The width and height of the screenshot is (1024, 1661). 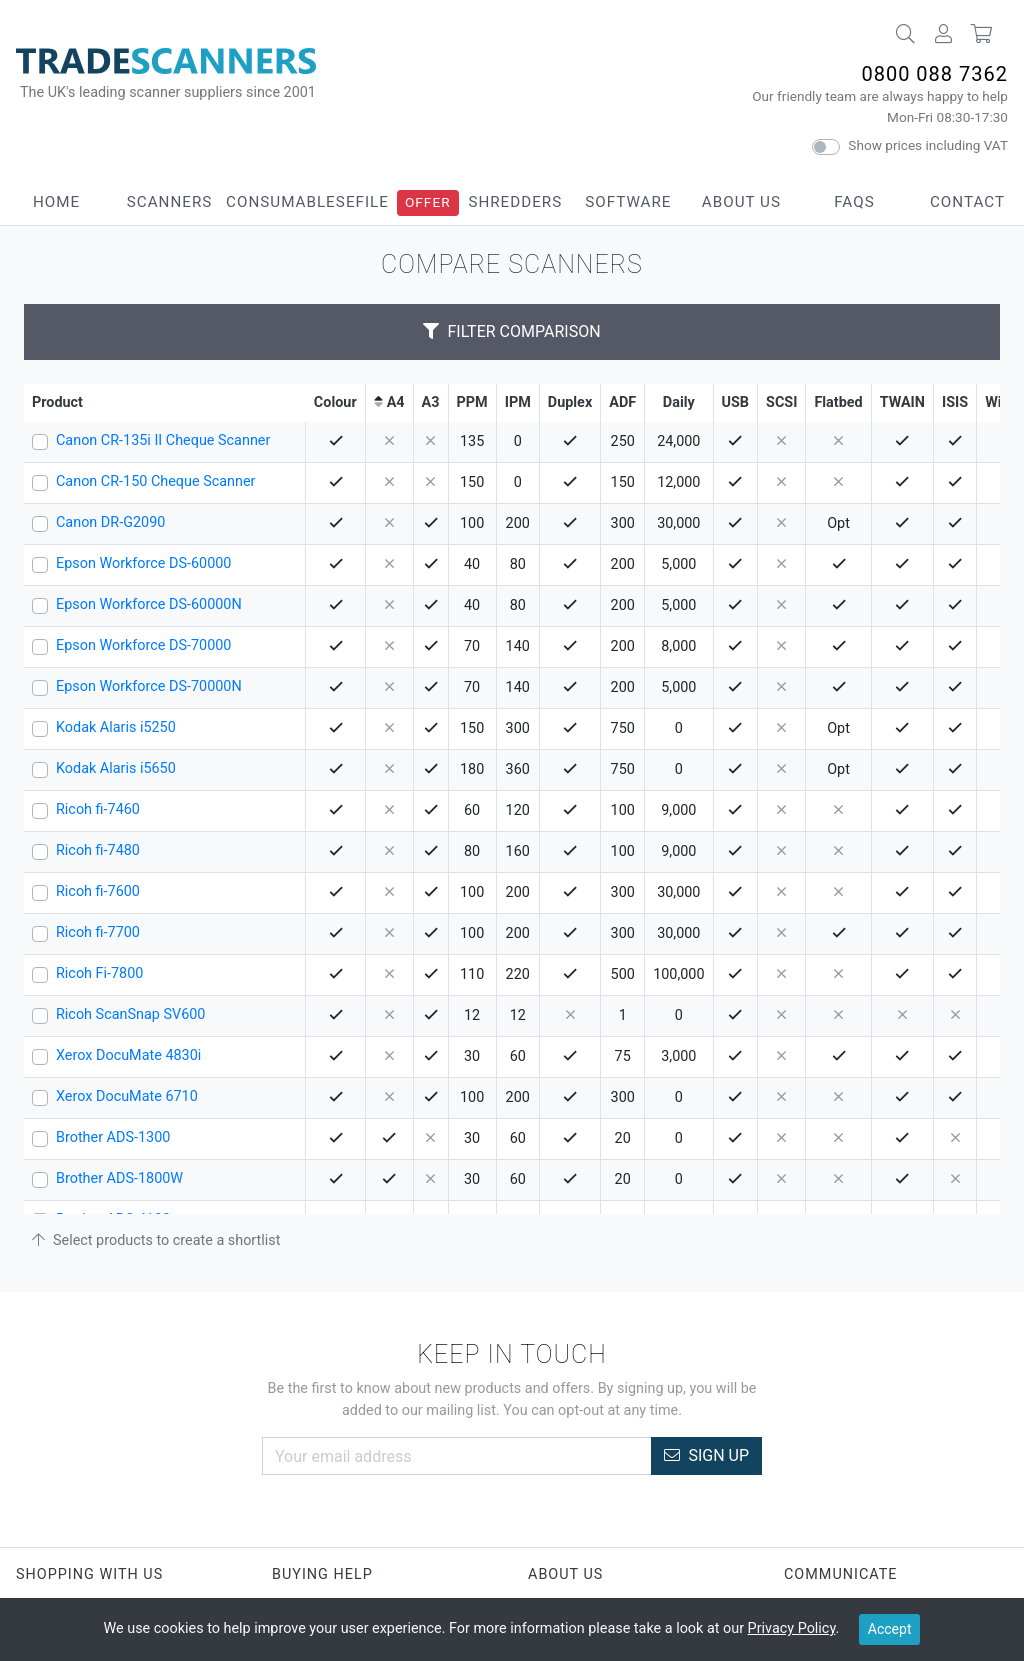 What do you see at coordinates (98, 850) in the screenshot?
I see `Ricoh fi-7480` at bounding box center [98, 850].